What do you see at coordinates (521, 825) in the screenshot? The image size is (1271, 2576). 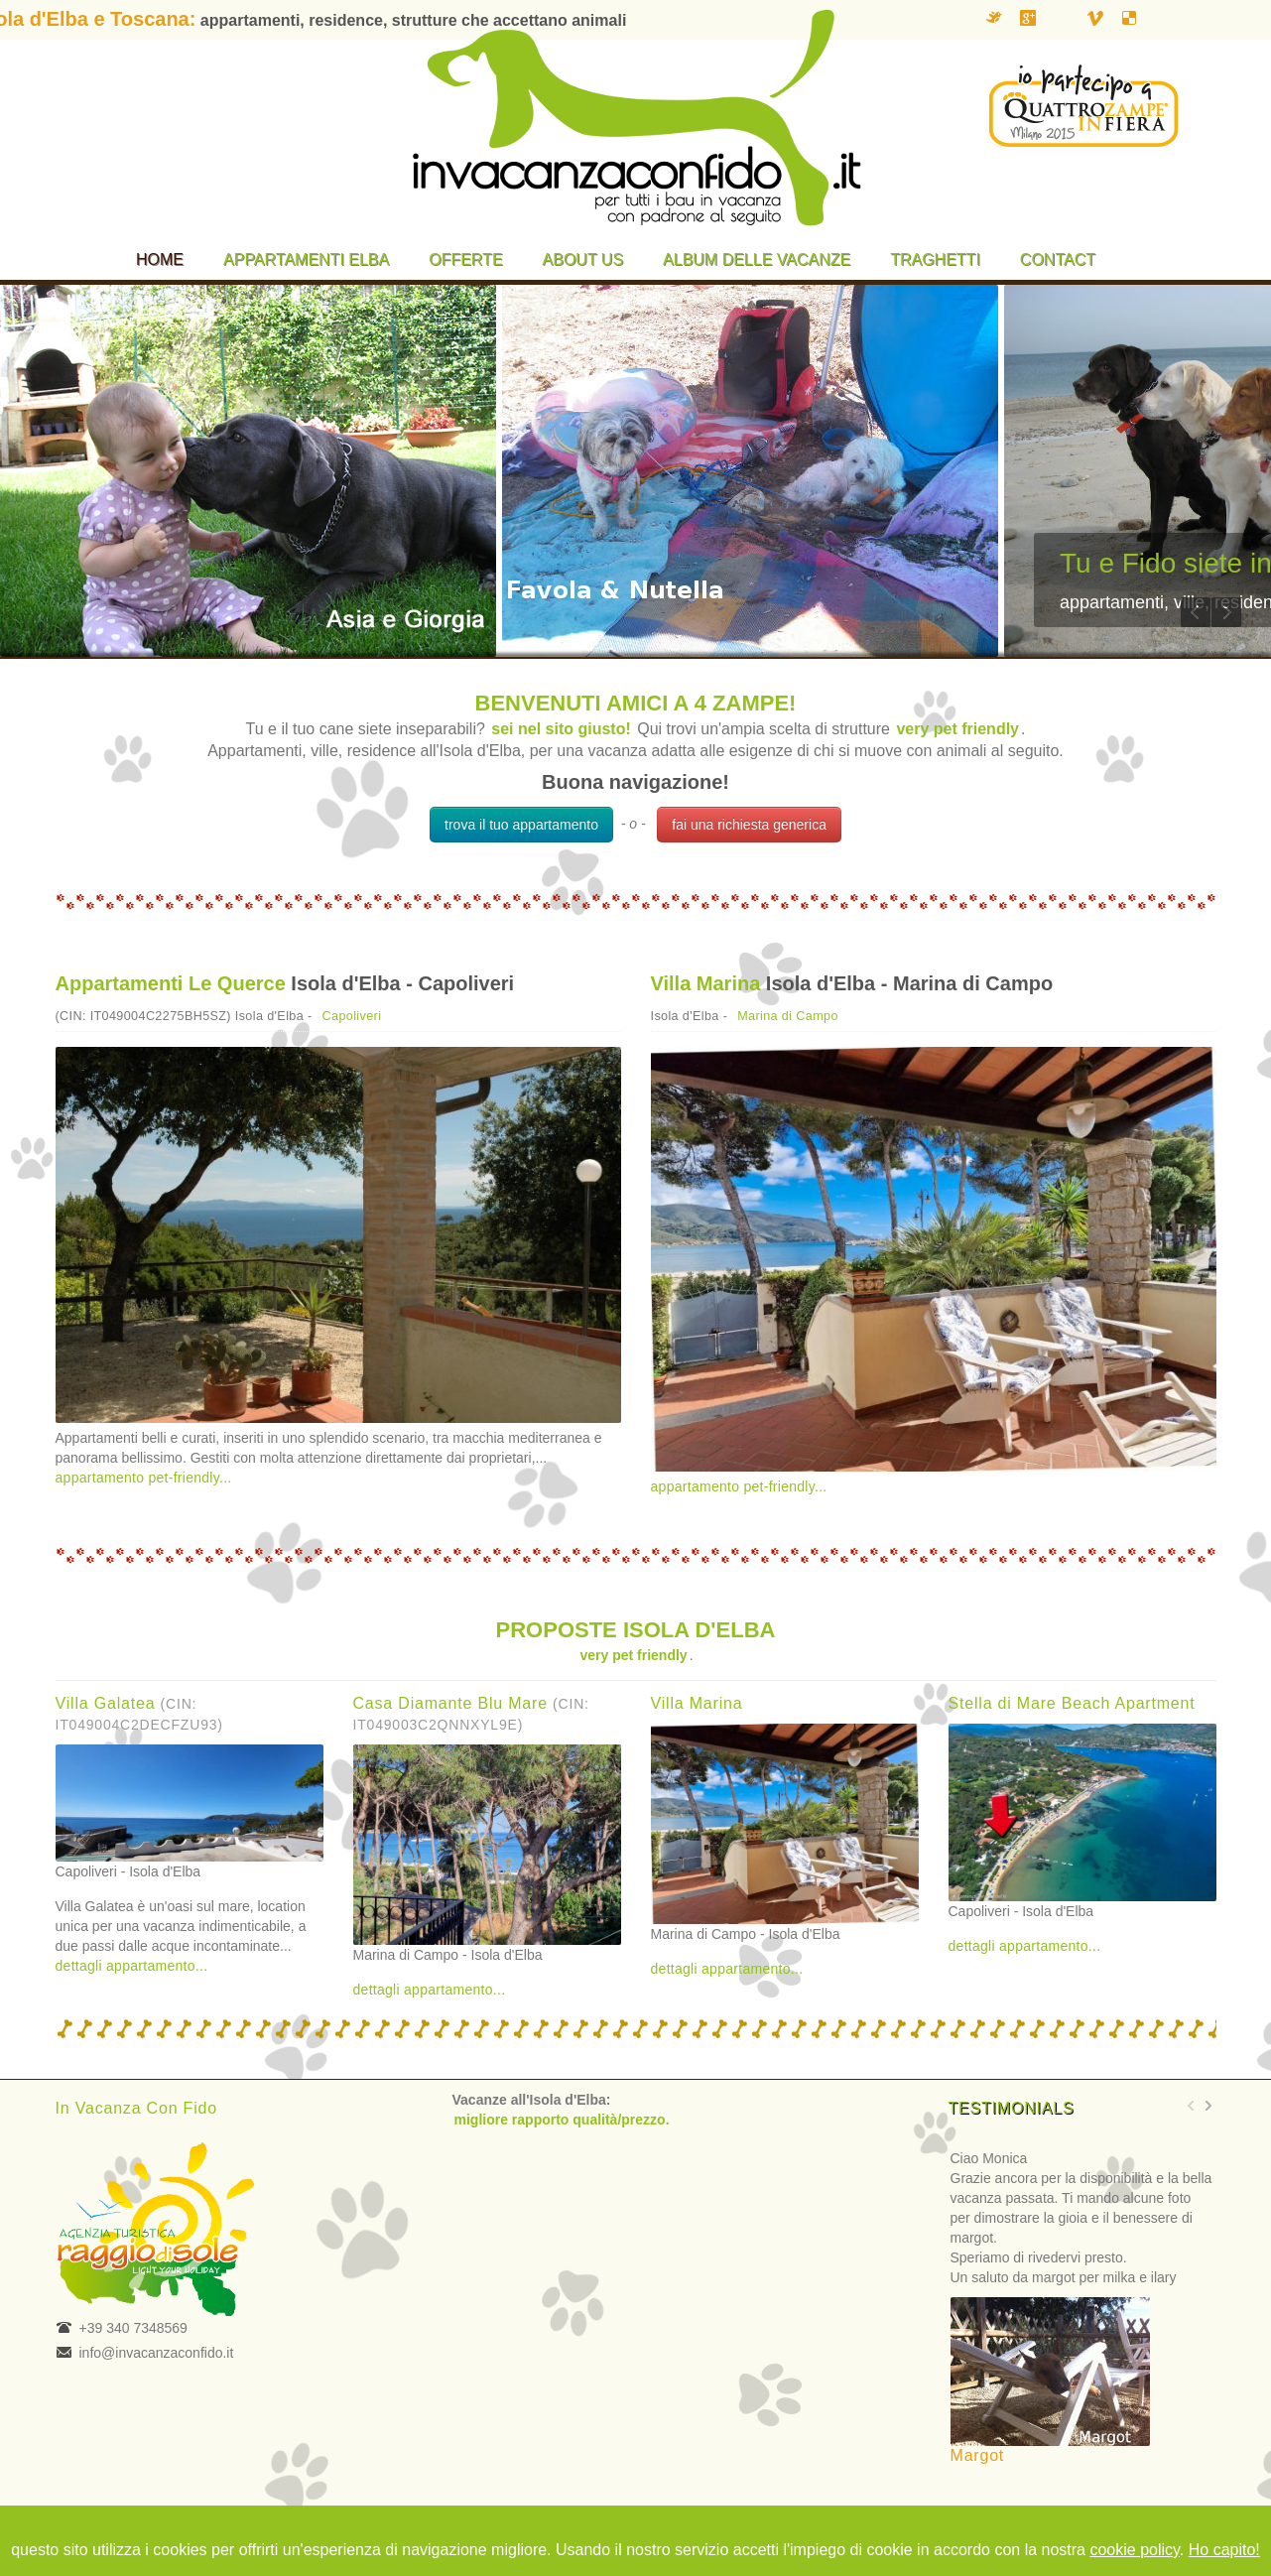 I see `trova il tuo appartamento` at bounding box center [521, 825].